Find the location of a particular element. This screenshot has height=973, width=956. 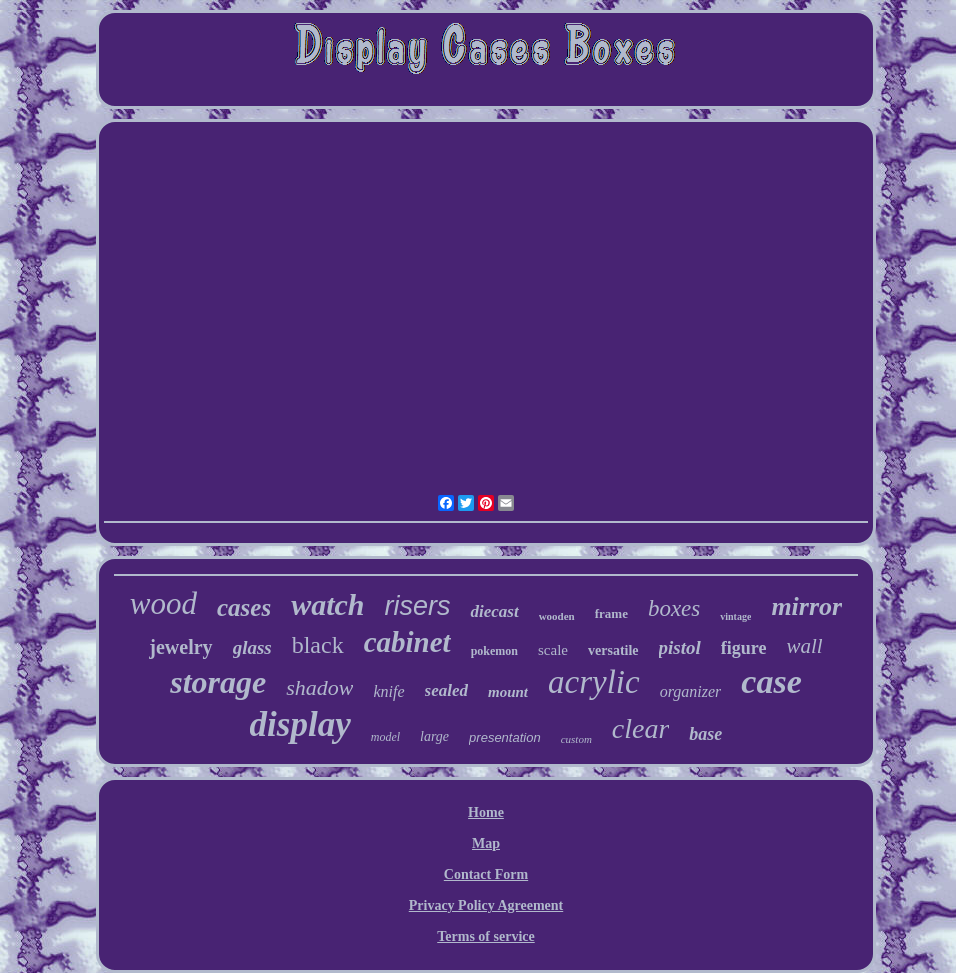

mirror is located at coordinates (806, 606).